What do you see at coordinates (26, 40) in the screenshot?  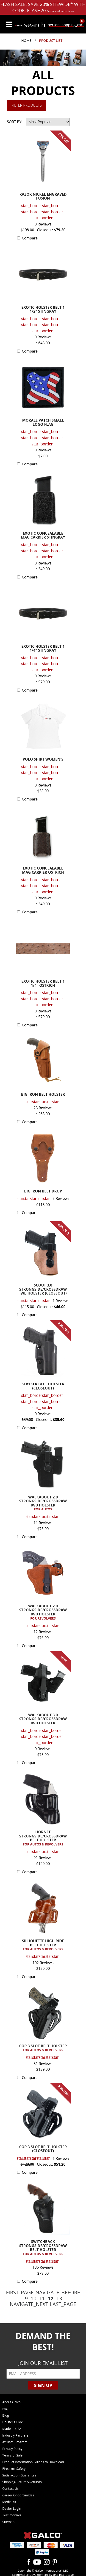 I see `Home` at bounding box center [26, 40].